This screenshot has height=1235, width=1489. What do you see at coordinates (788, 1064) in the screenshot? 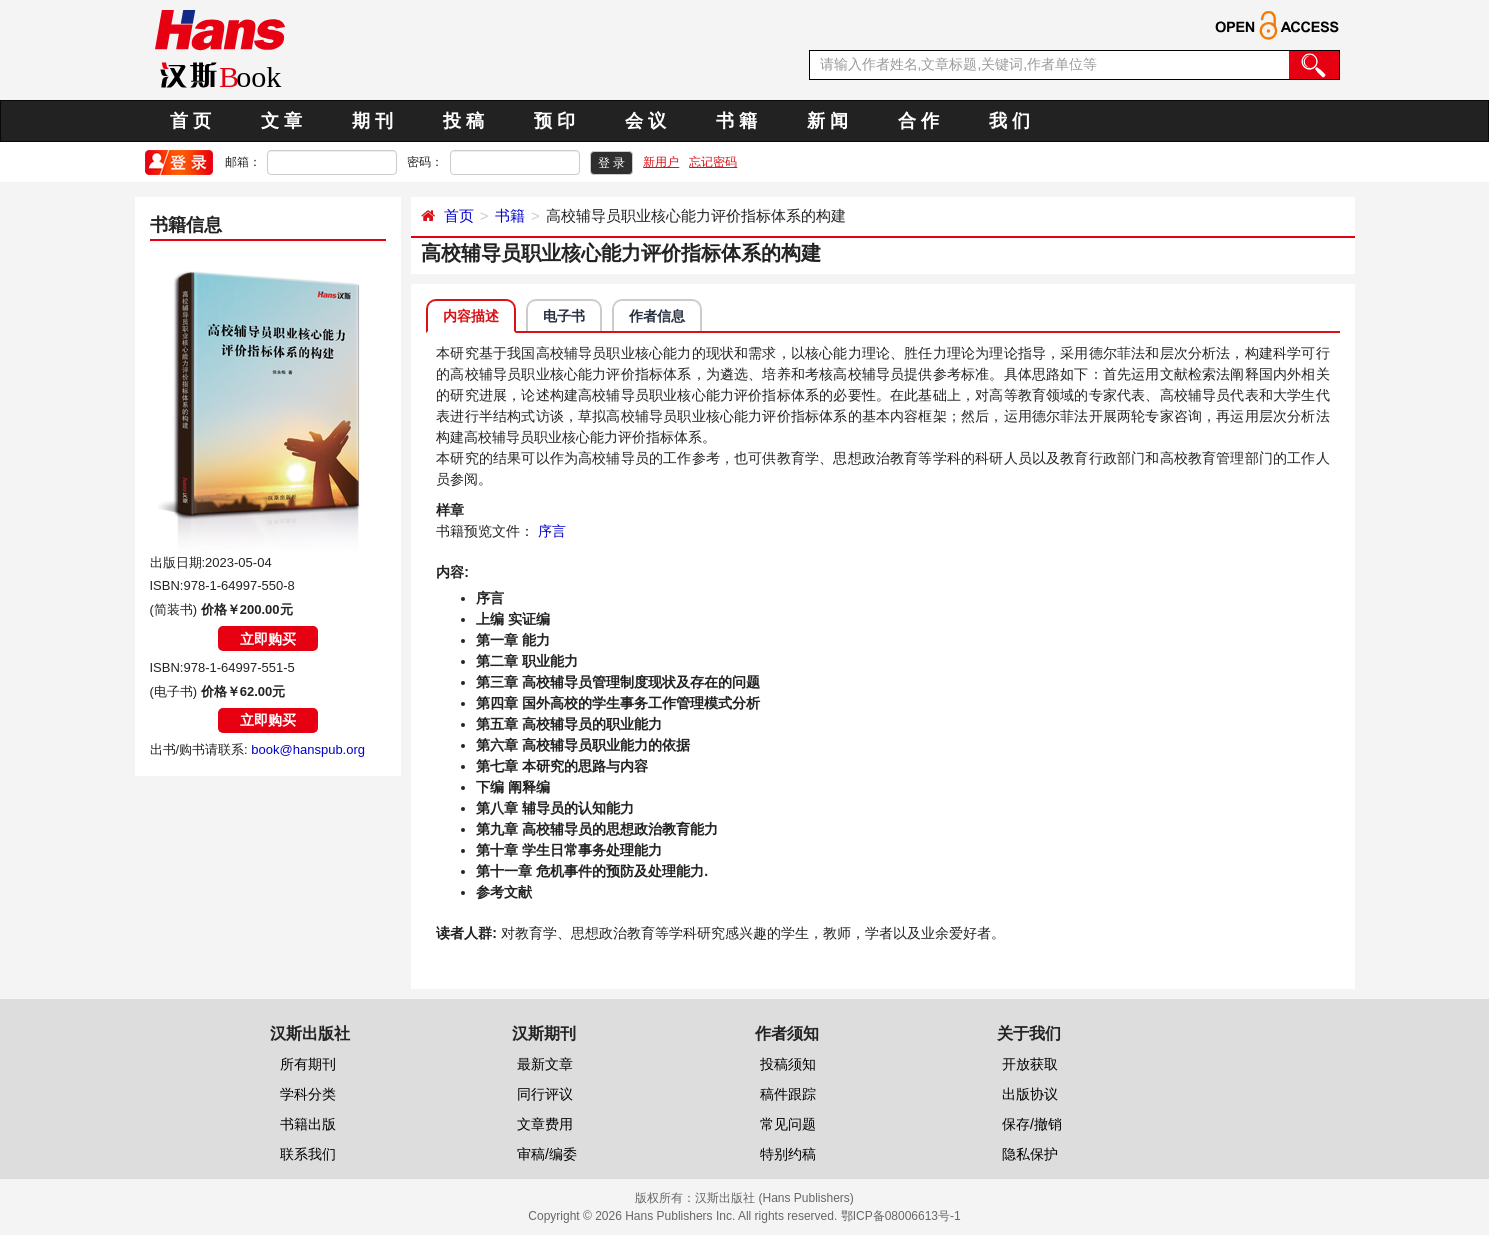
I see `投稿须知` at bounding box center [788, 1064].